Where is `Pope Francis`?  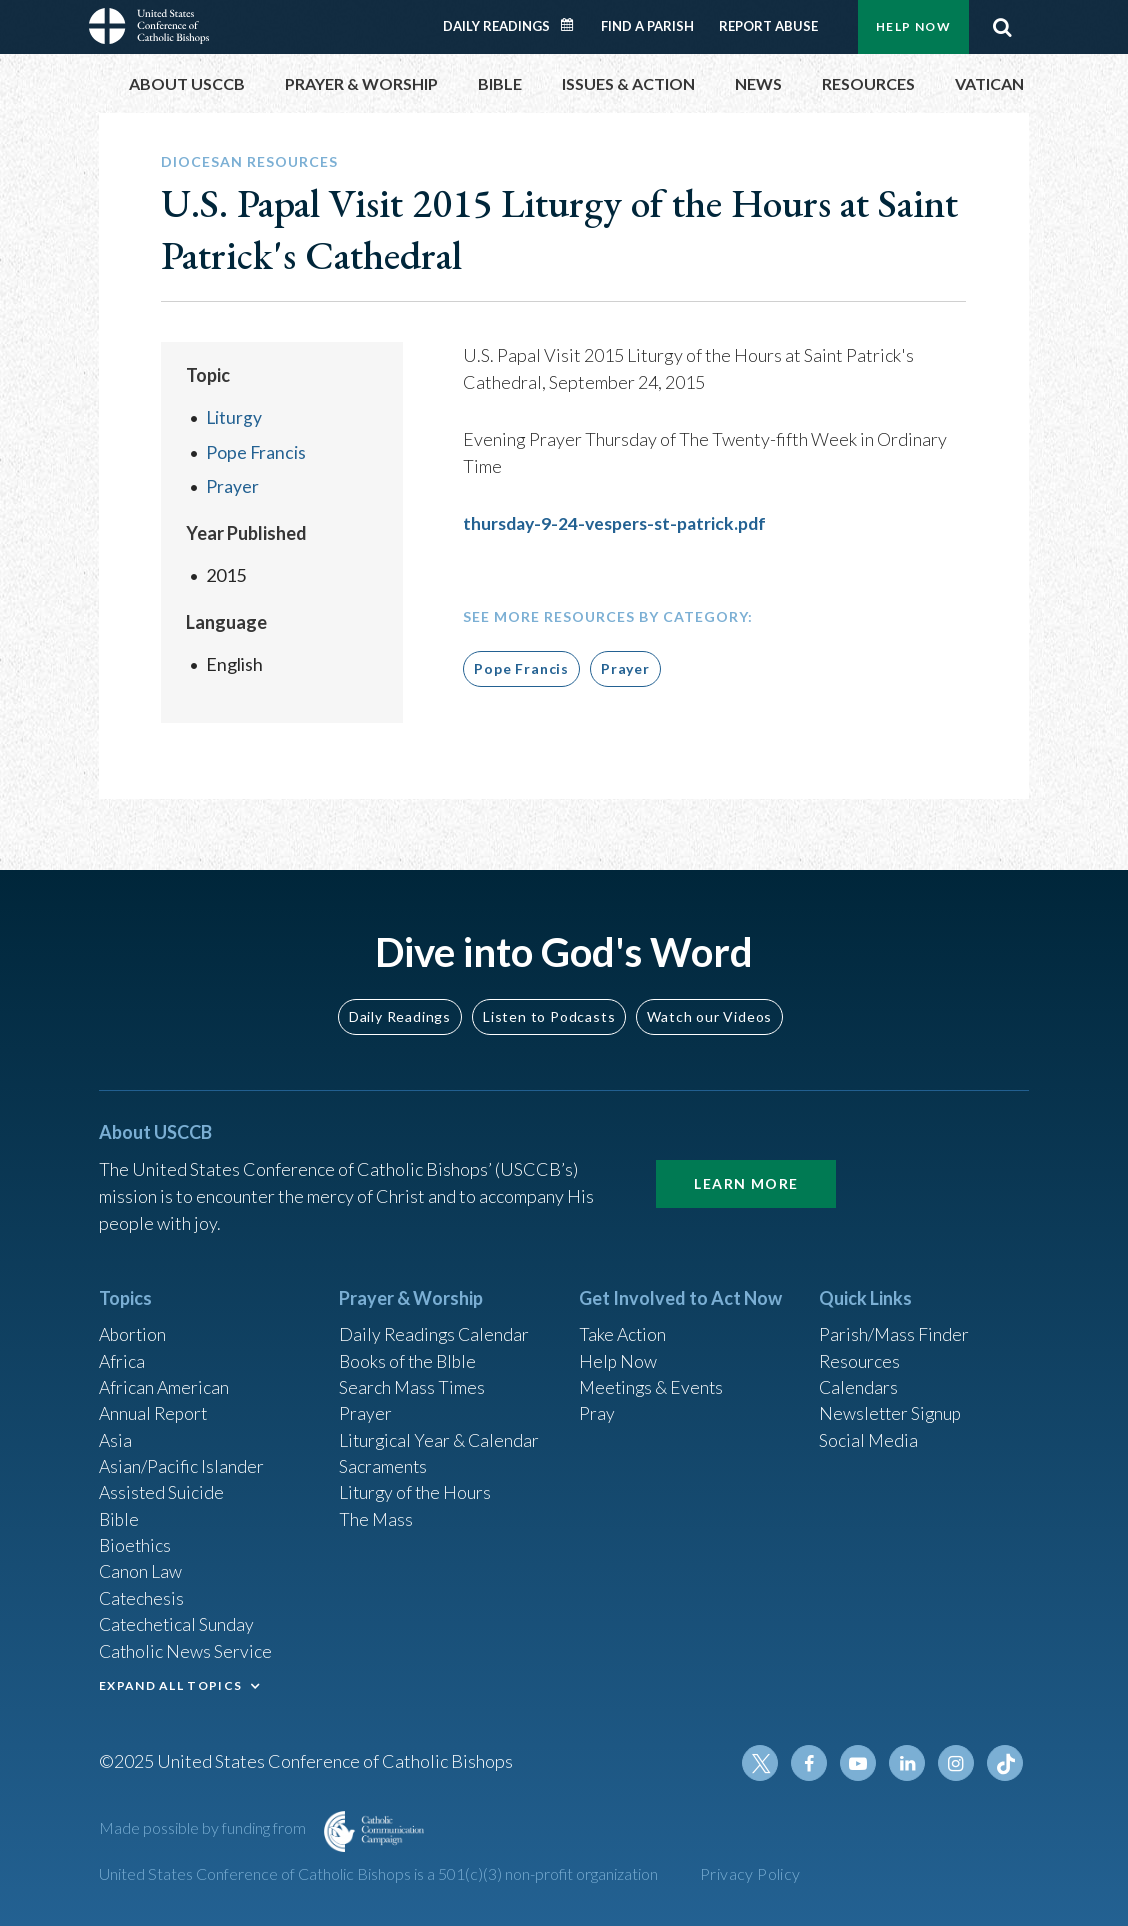
Pope Francis is located at coordinates (256, 451).